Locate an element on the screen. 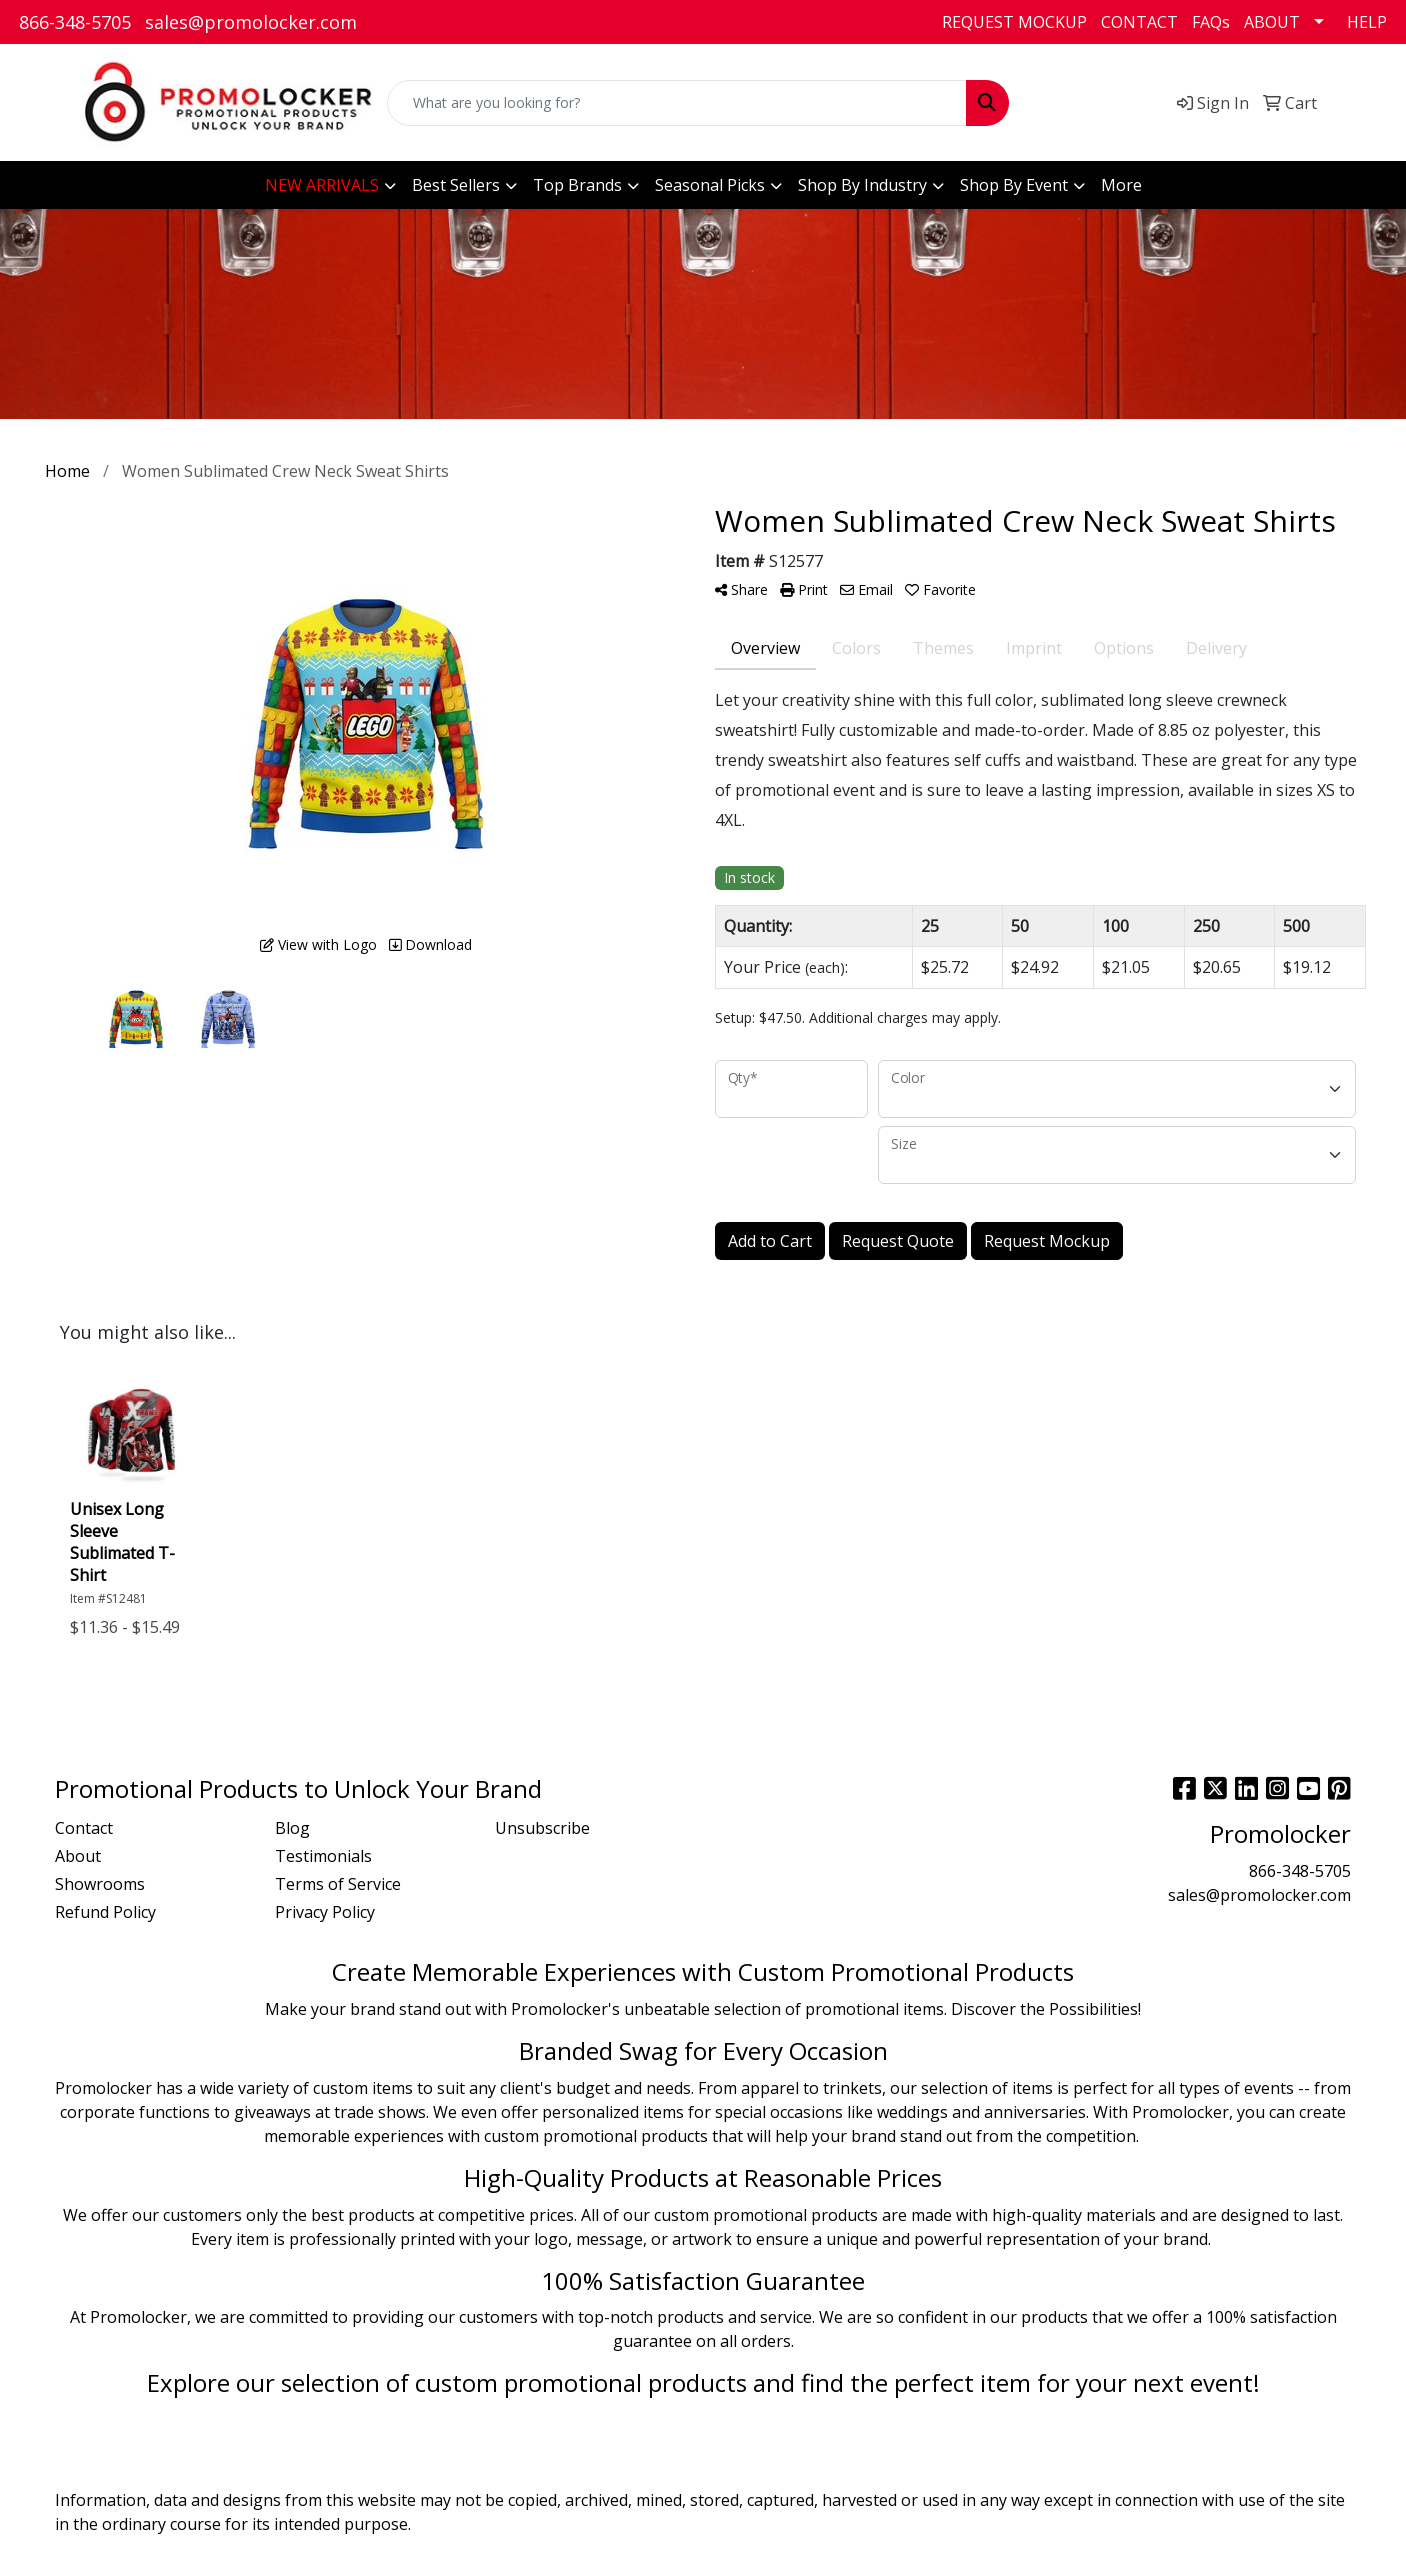 The image size is (1406, 2552). Terms of Service is located at coordinates (338, 1884).